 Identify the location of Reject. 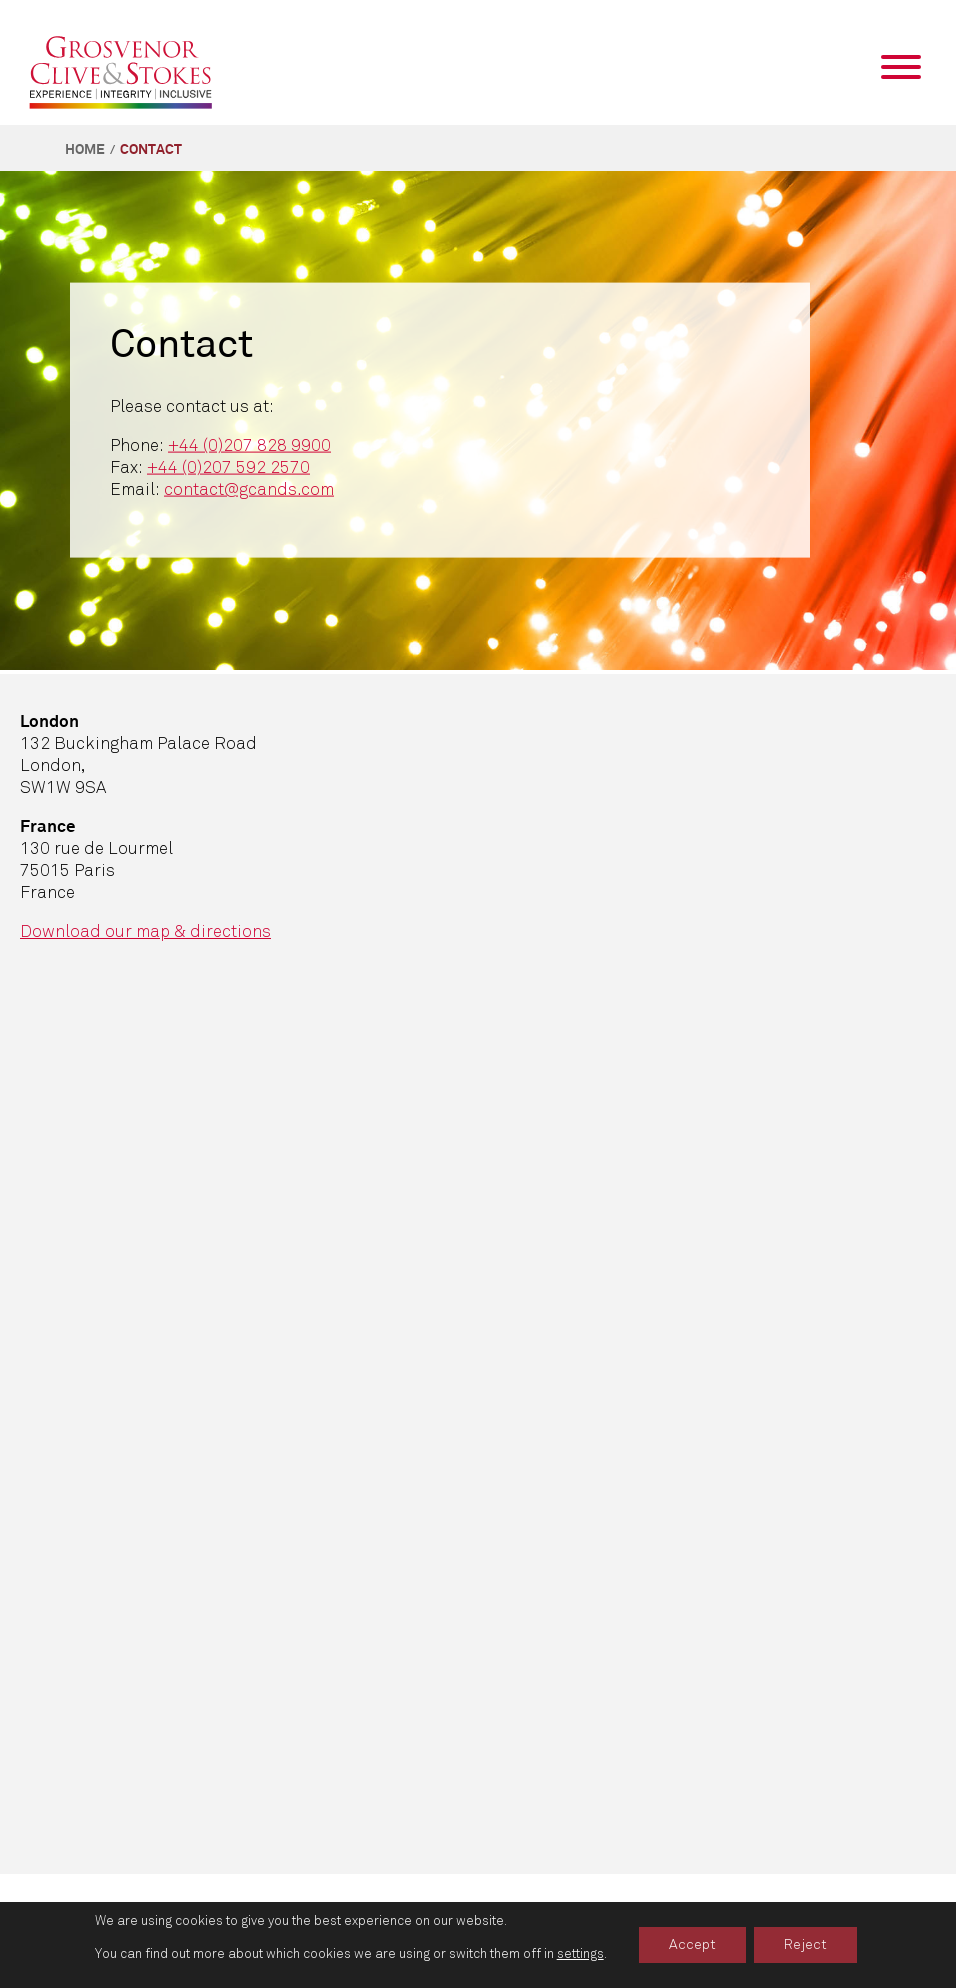
(805, 1944).